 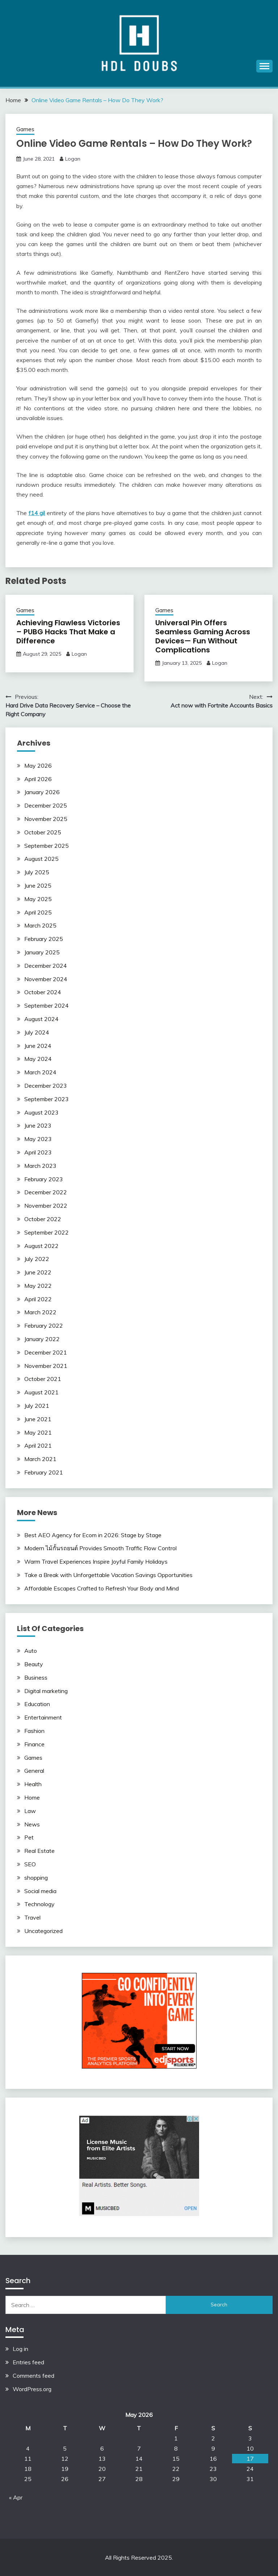 I want to click on March 2022, so click(x=40, y=1312).